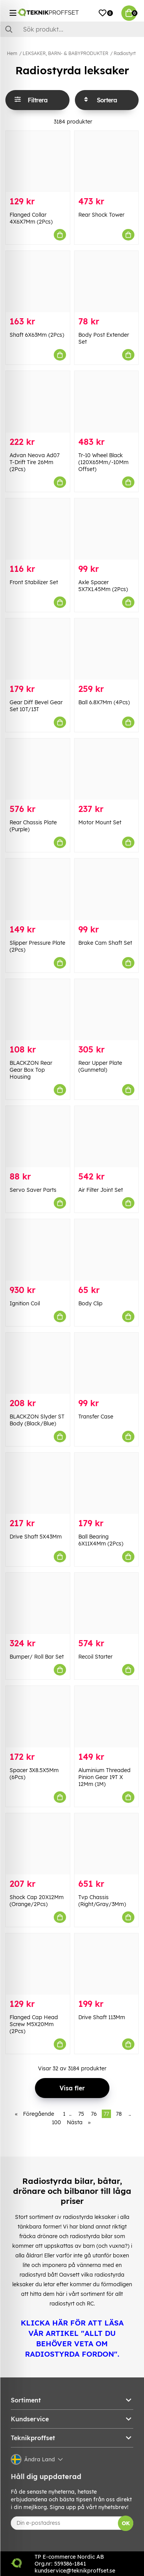  I want to click on [Air Filter Joint Set], so click(106, 1136).